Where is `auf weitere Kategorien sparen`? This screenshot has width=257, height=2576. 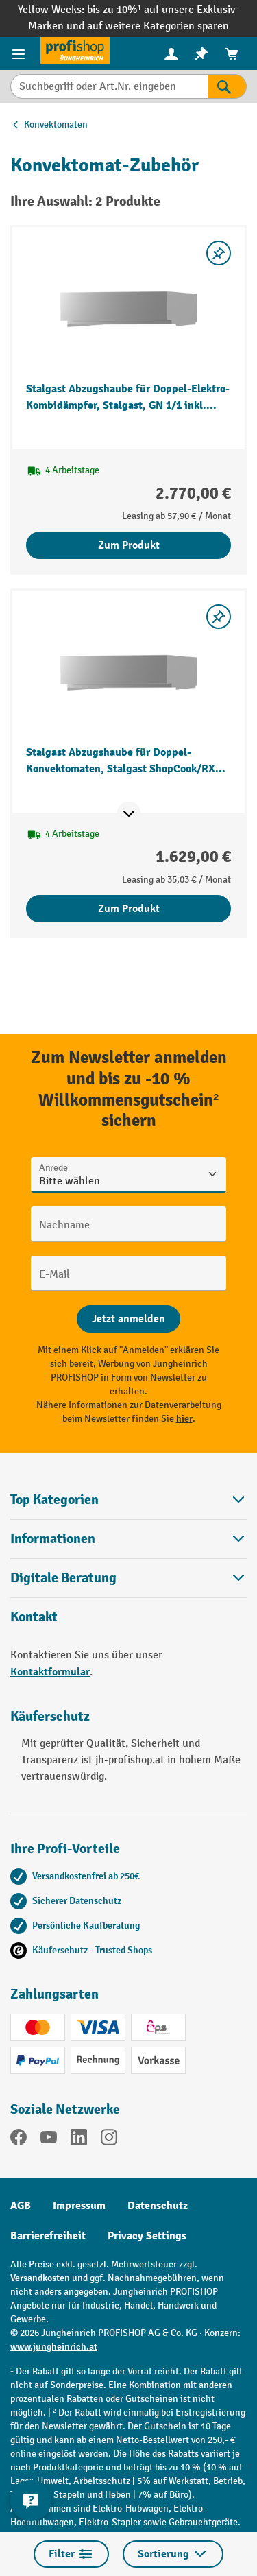 auf weitere Kategorien sparen is located at coordinates (158, 26).